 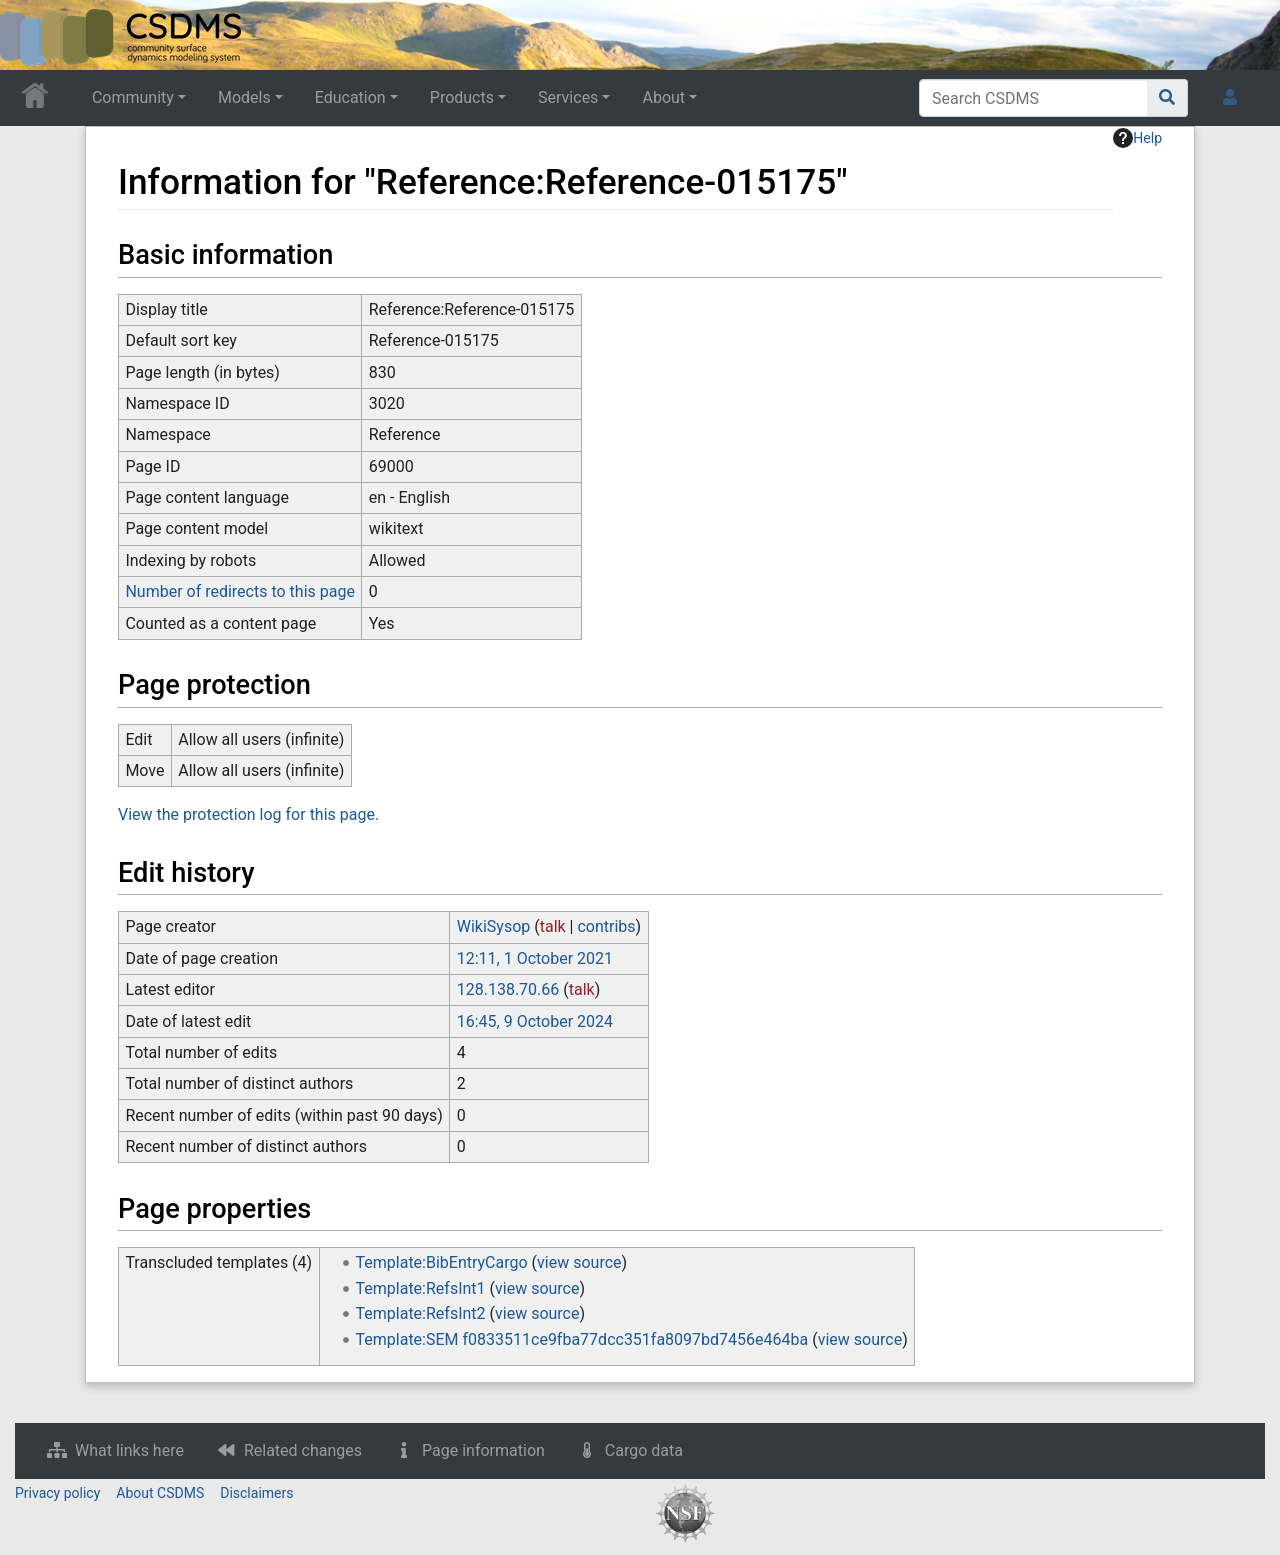 I want to click on [Search CSDMS], so click(x=1033, y=98).